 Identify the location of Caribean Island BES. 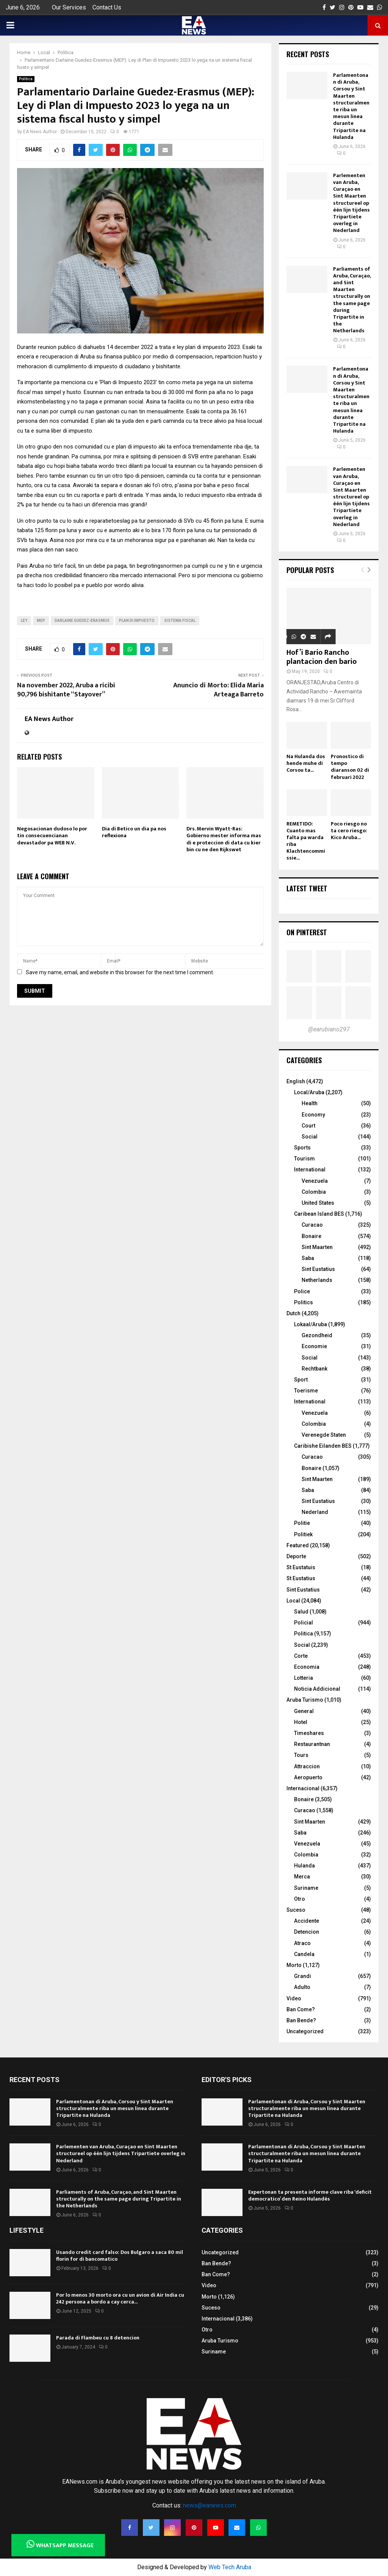
(319, 1214).